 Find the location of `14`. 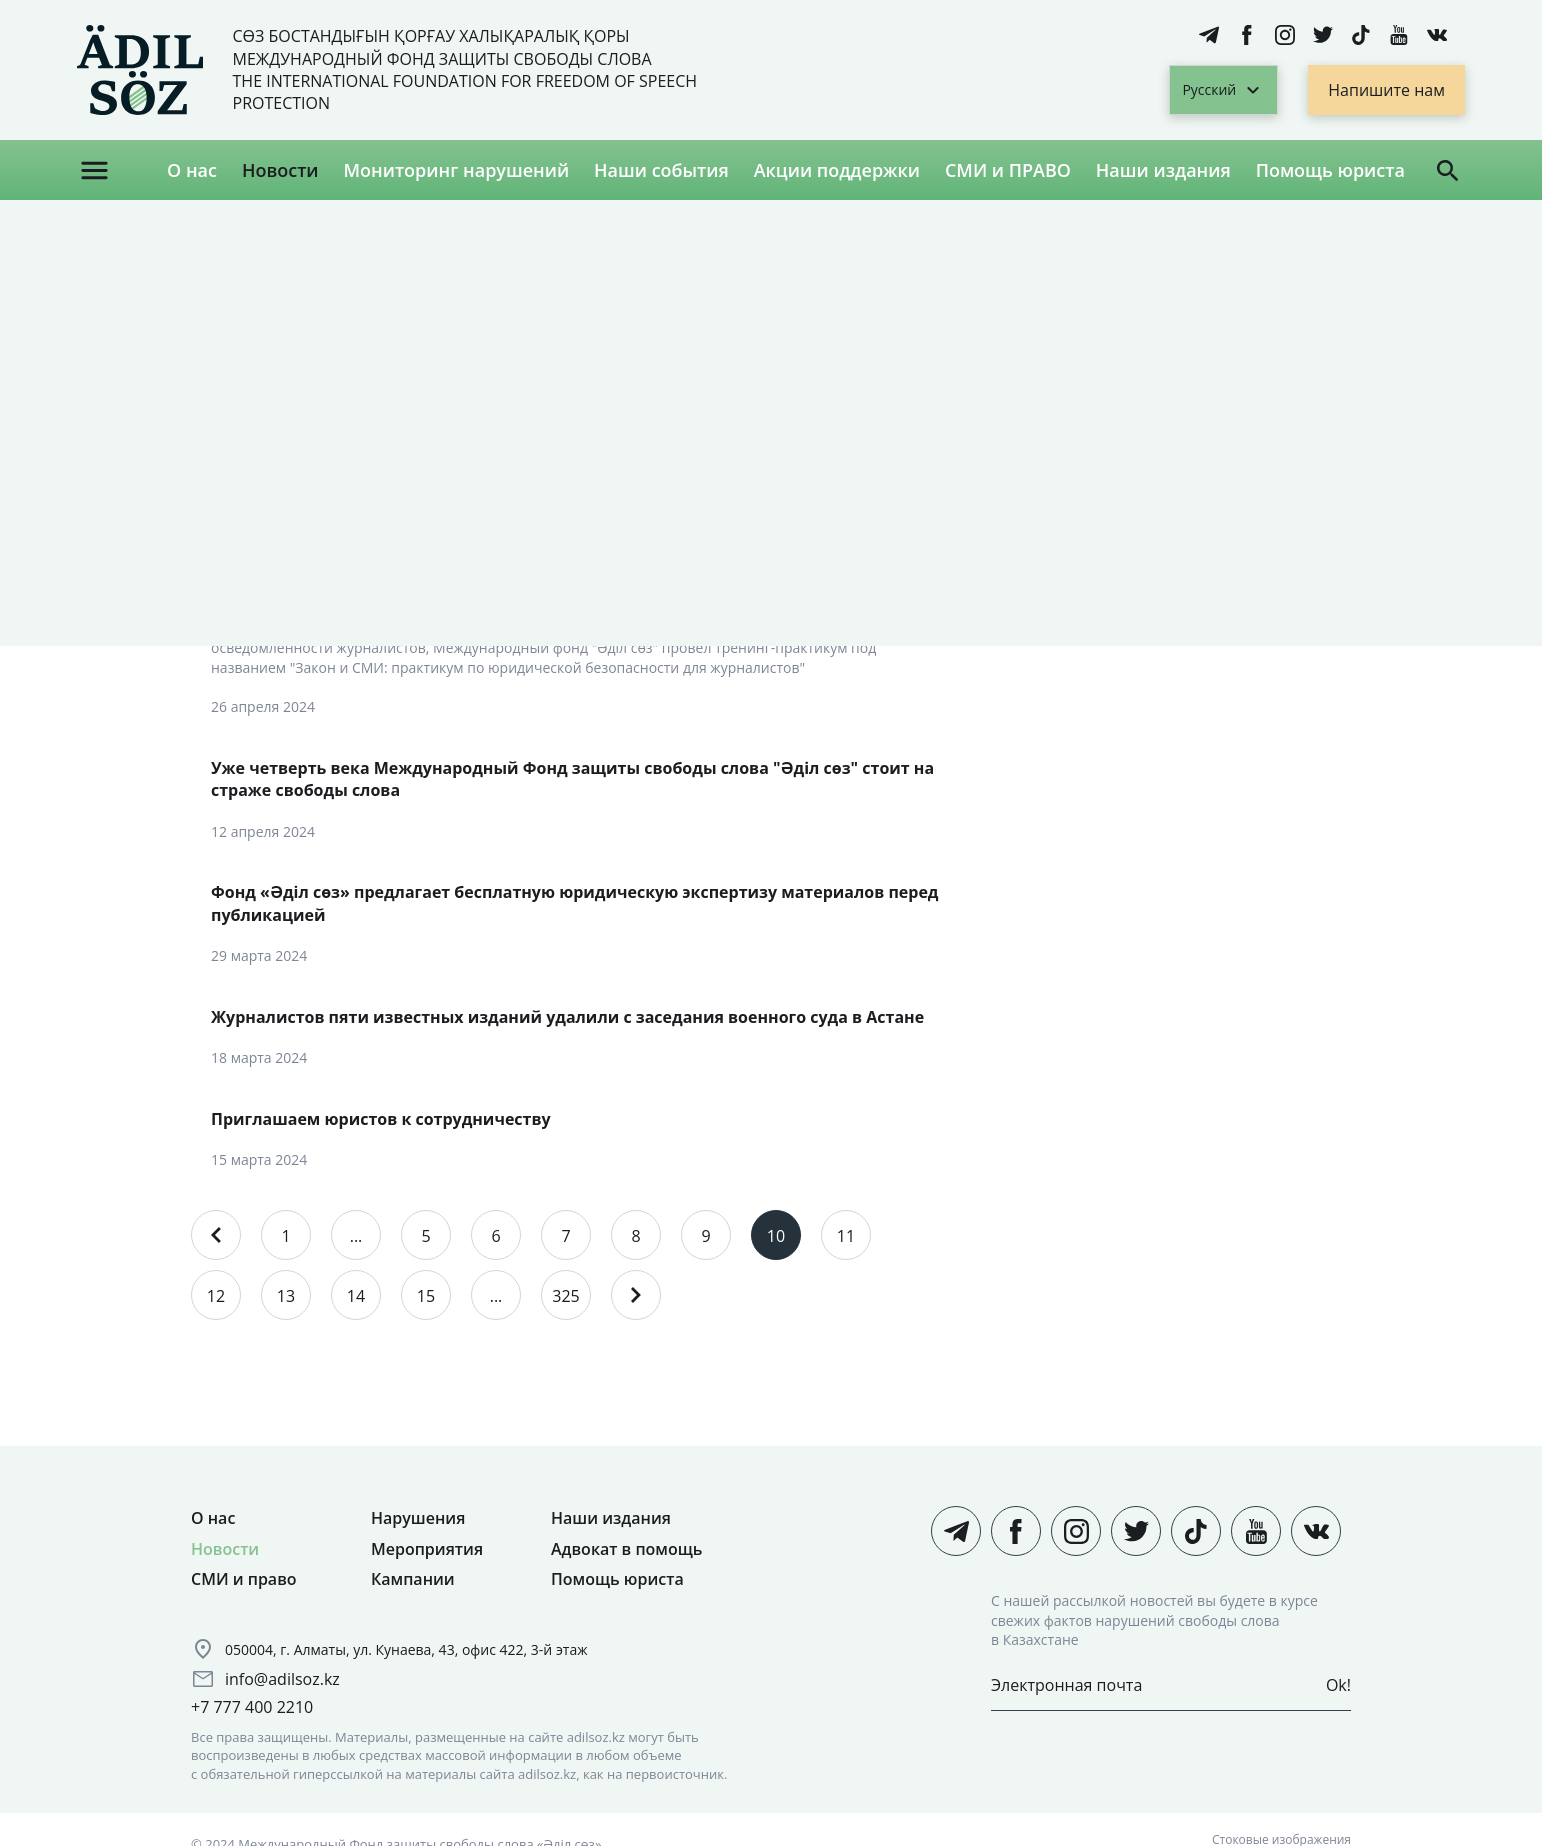

14 is located at coordinates (356, 1296).